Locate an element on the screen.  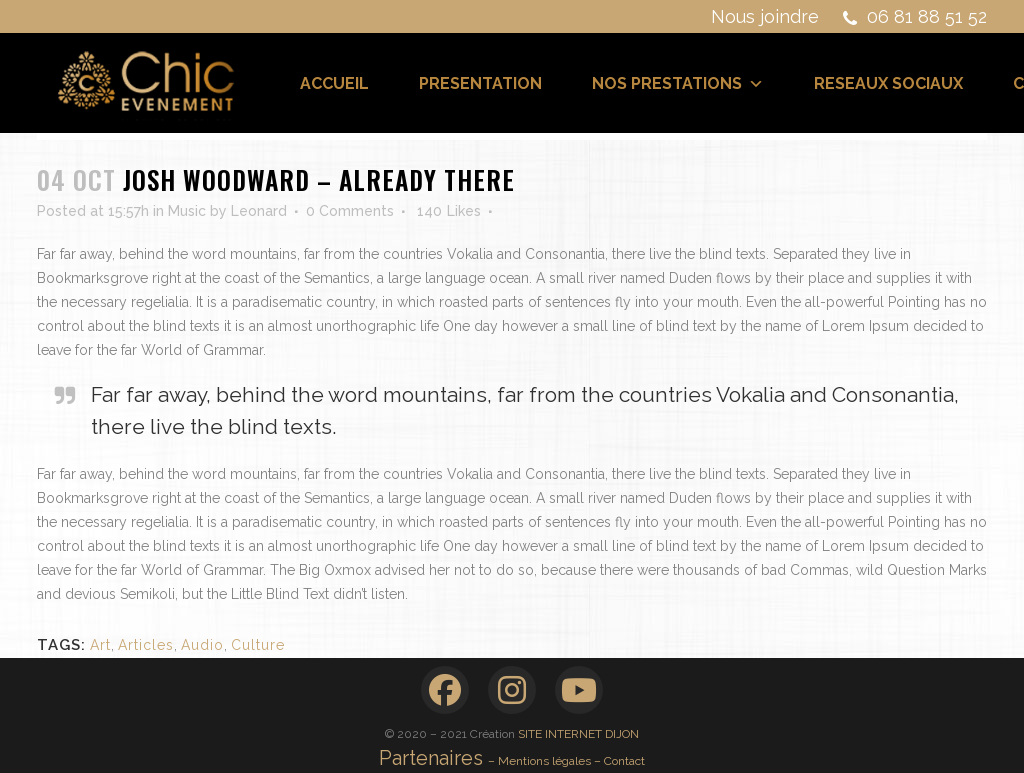
NOS PRESTATIONS is located at coordinates (678, 83).